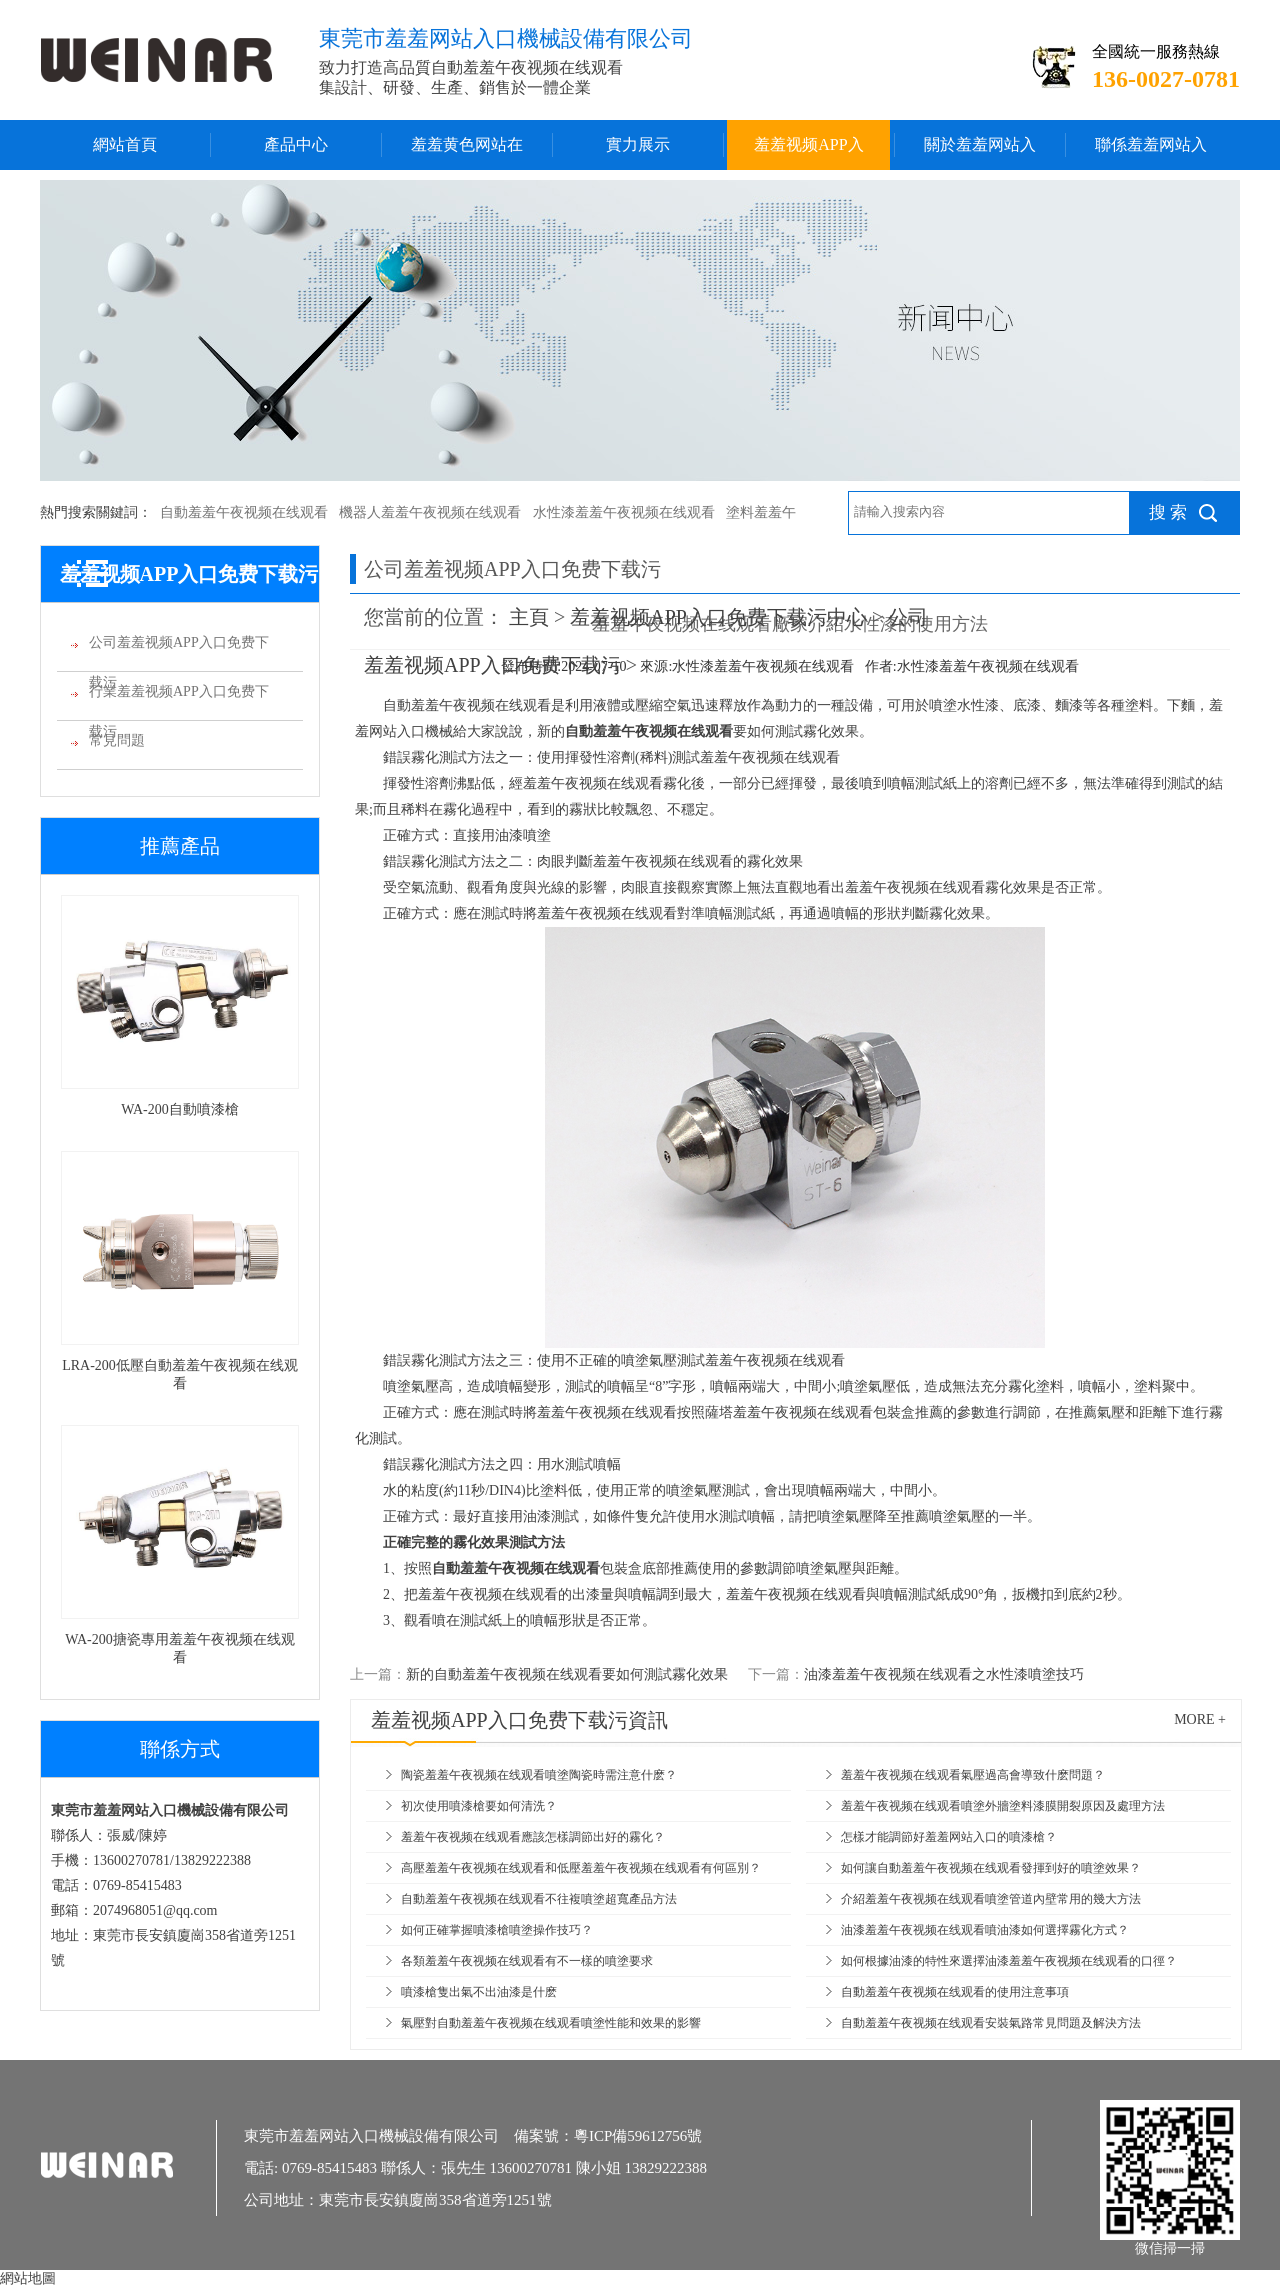 The width and height of the screenshot is (1280, 2288). What do you see at coordinates (479, 1992) in the screenshot?
I see `噴漆槍隻出氣不出油漆是什麽` at bounding box center [479, 1992].